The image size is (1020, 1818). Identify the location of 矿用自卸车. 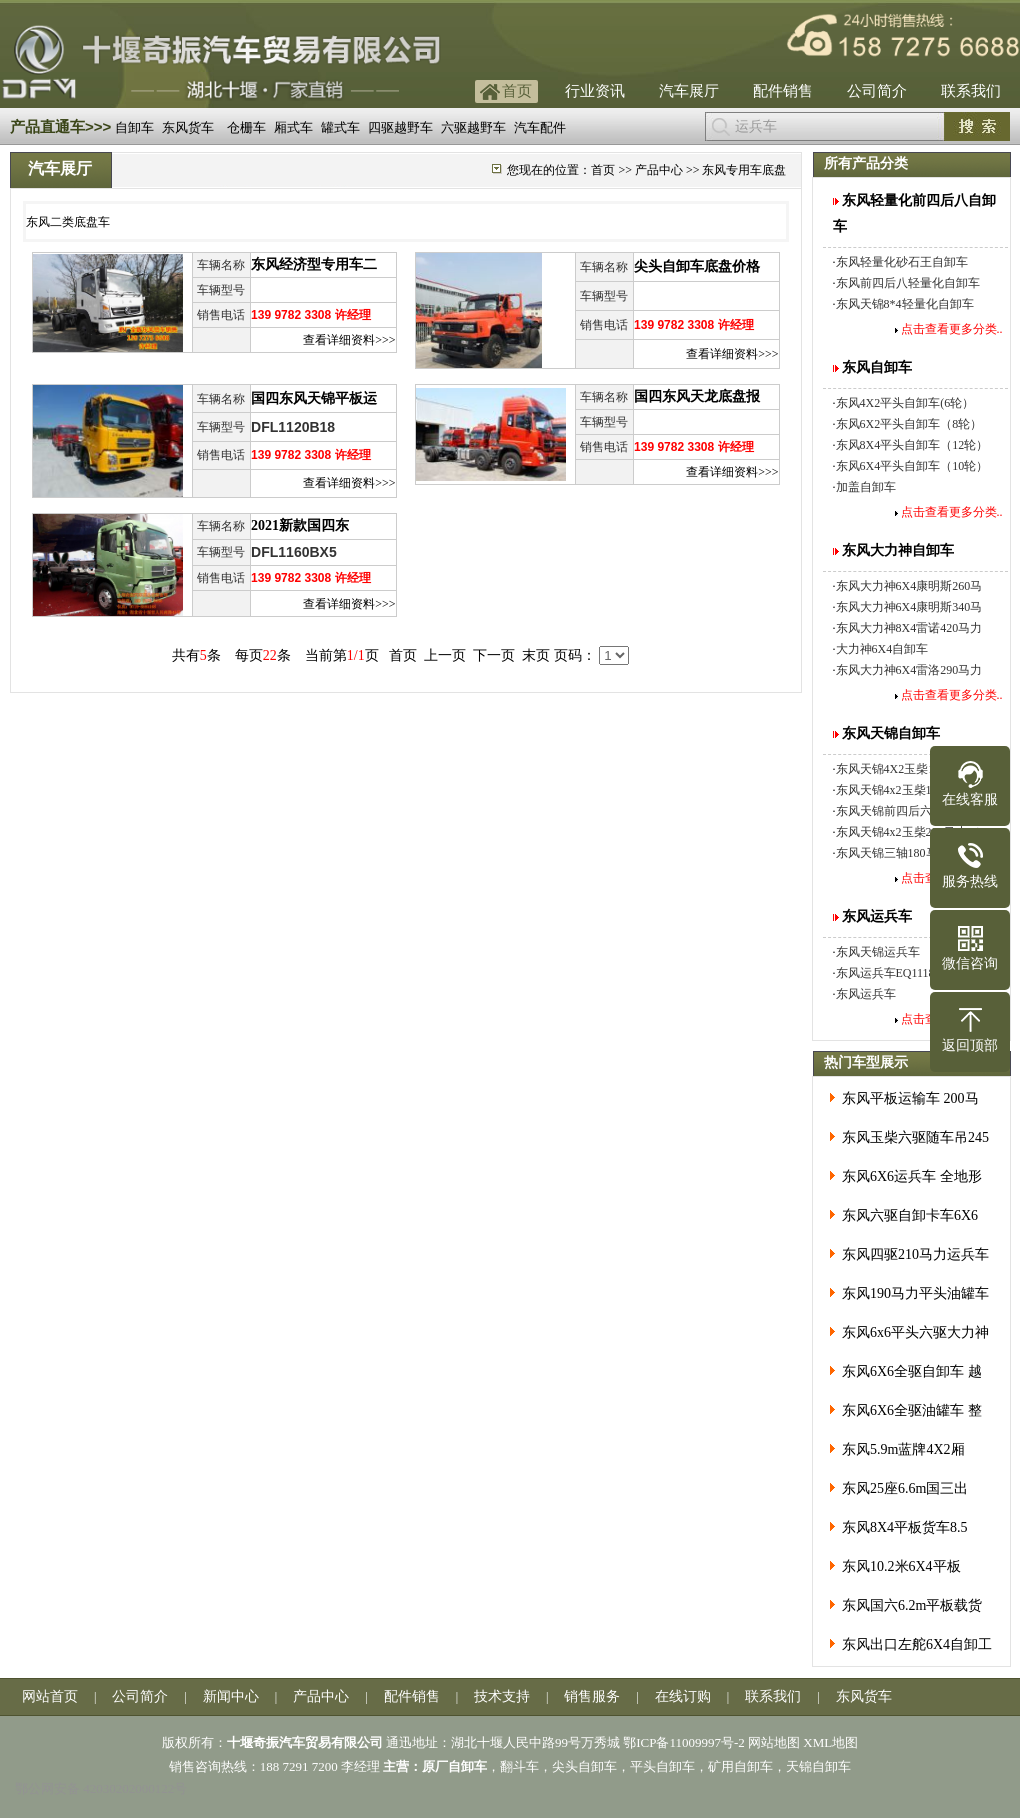
(740, 1766).